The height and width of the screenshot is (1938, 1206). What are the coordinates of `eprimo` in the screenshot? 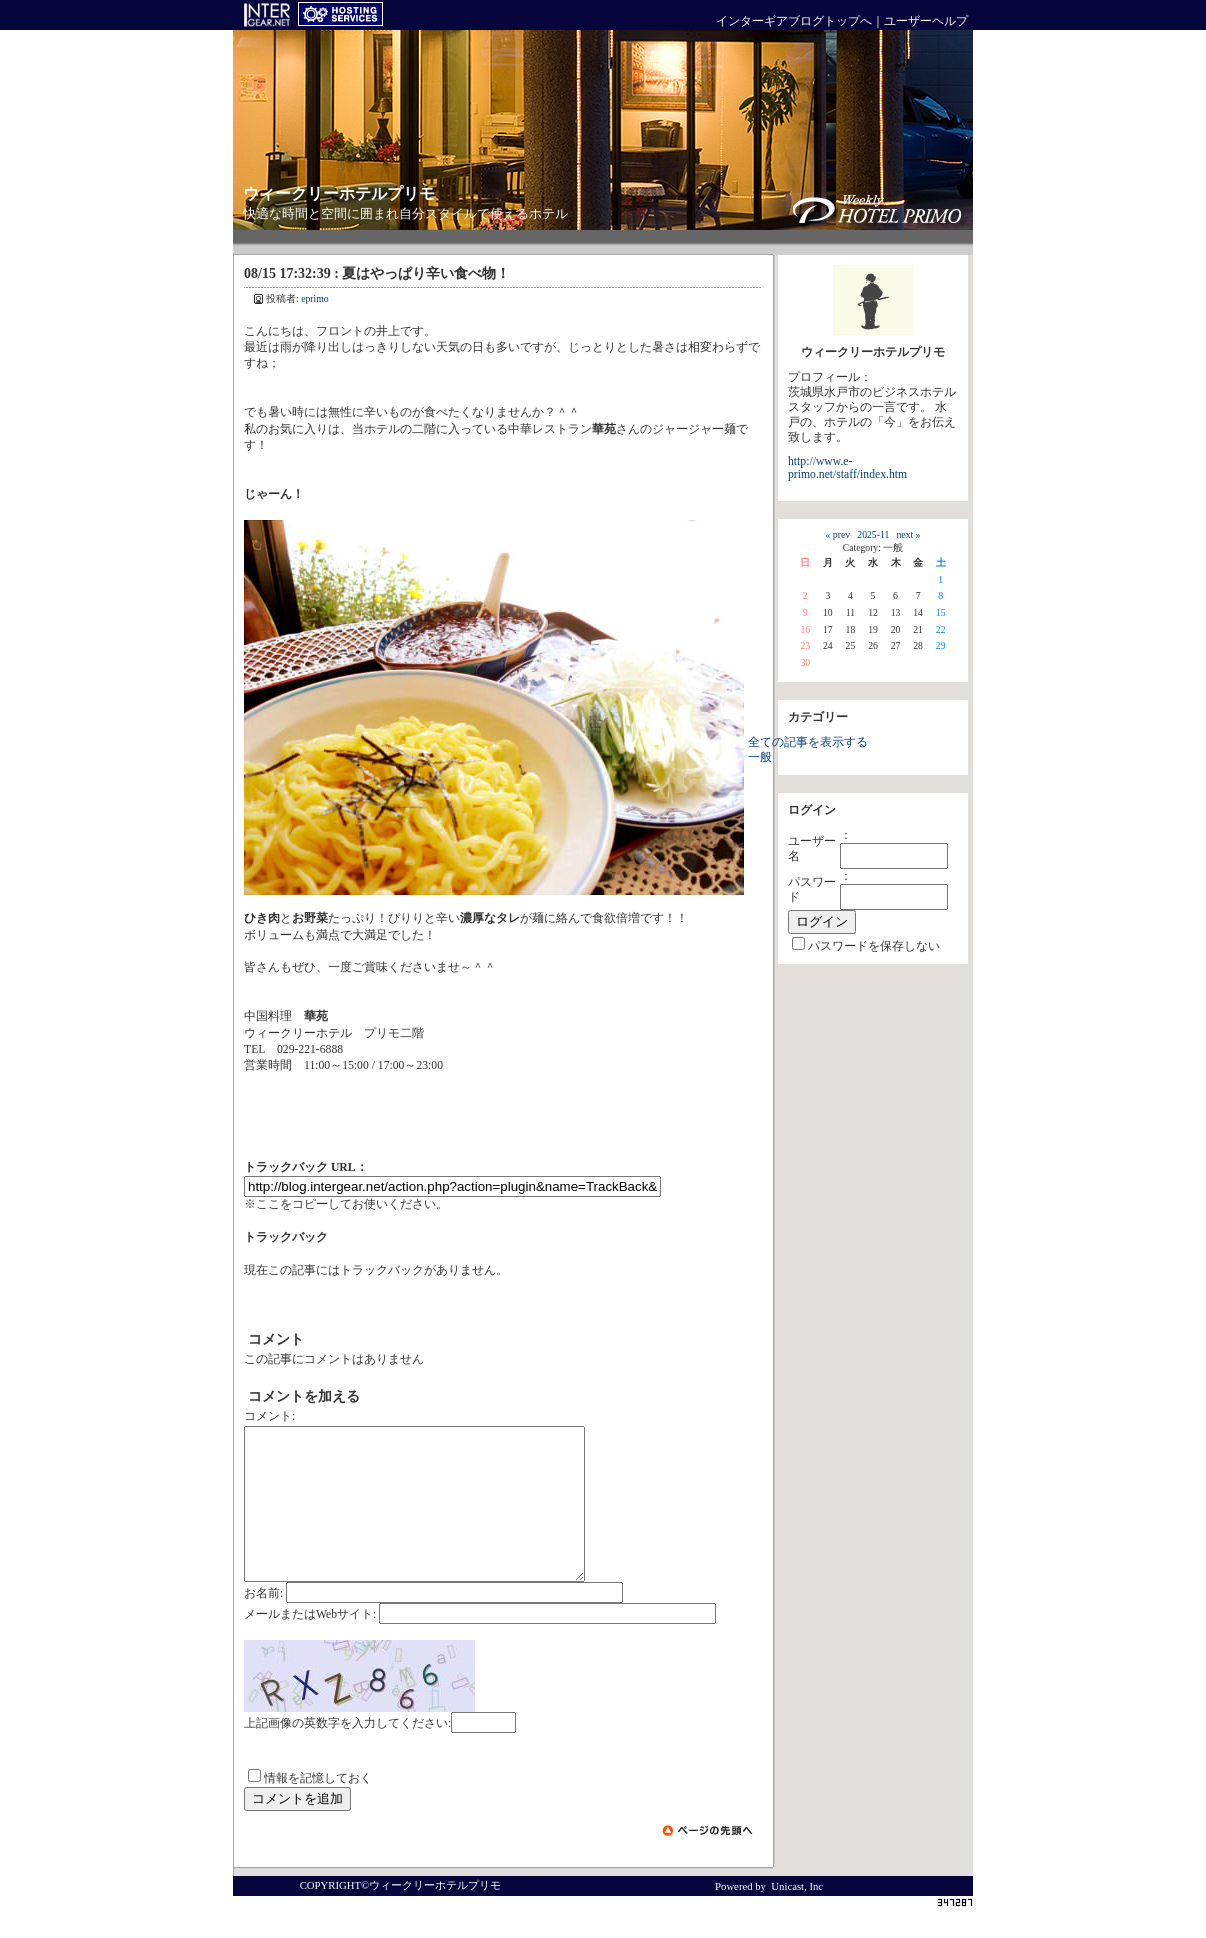 It's located at (315, 298).